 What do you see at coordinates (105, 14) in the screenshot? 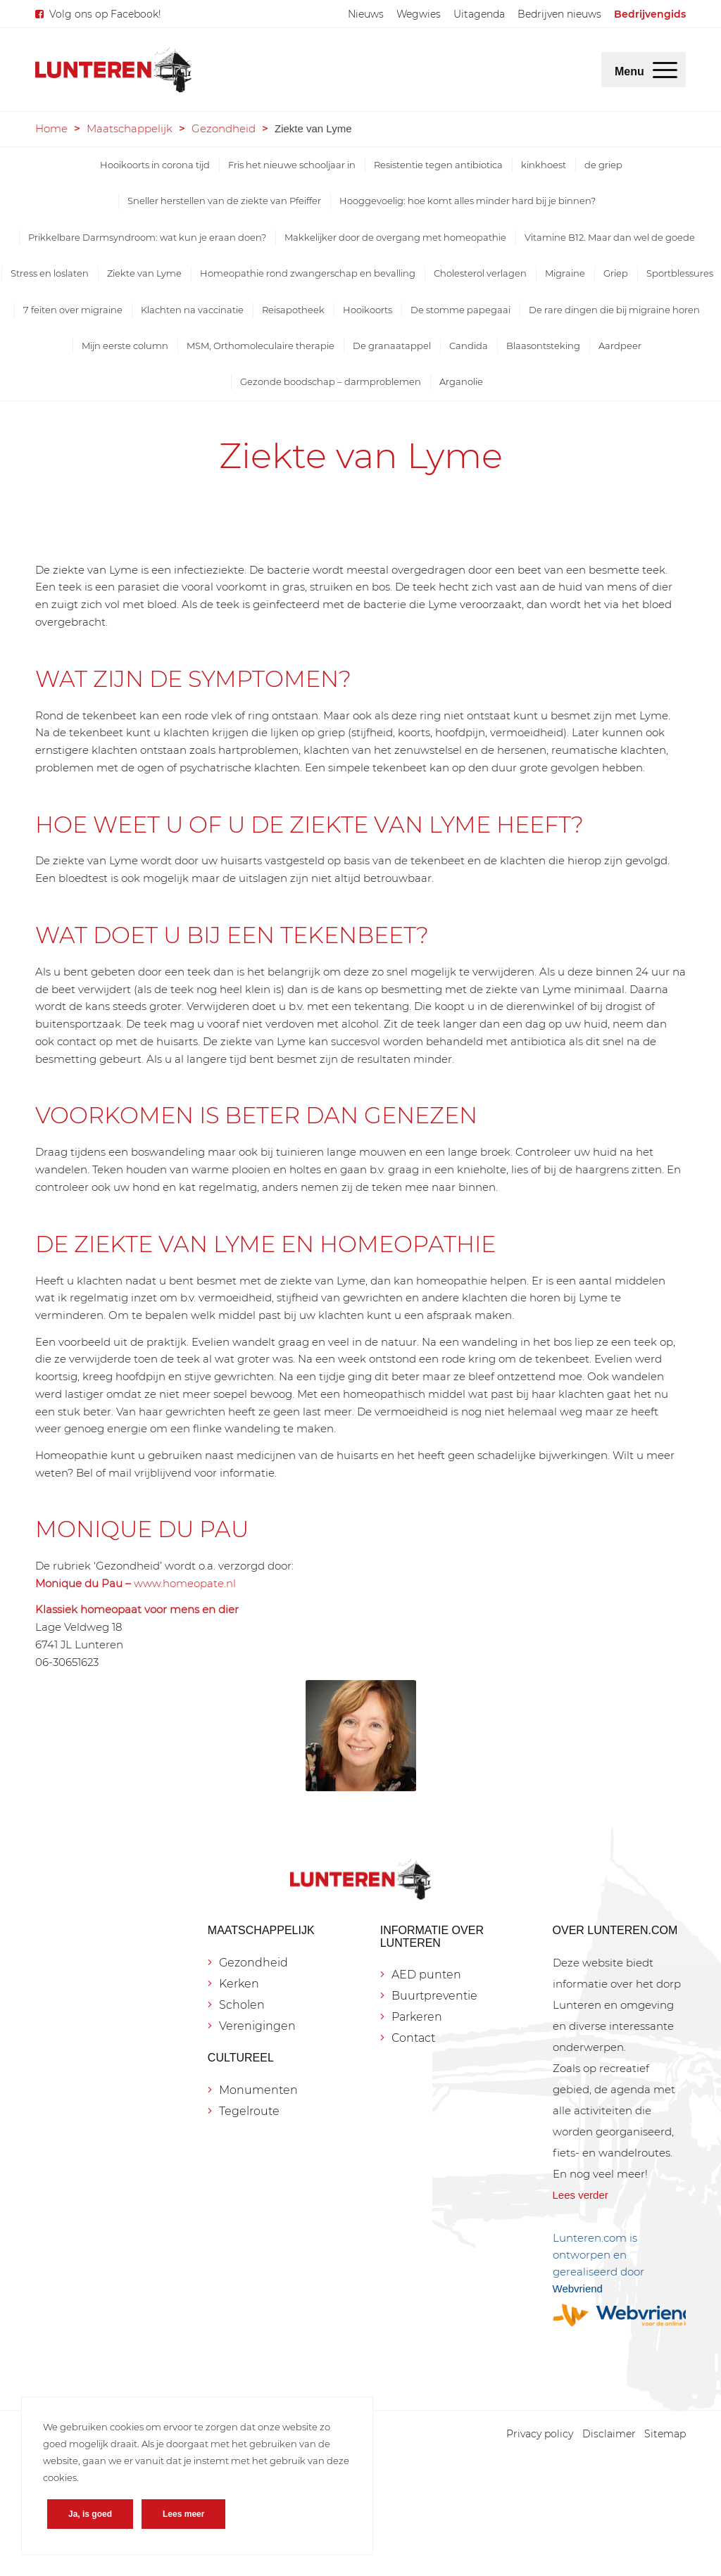
I see `Volg ons op Facebook!` at bounding box center [105, 14].